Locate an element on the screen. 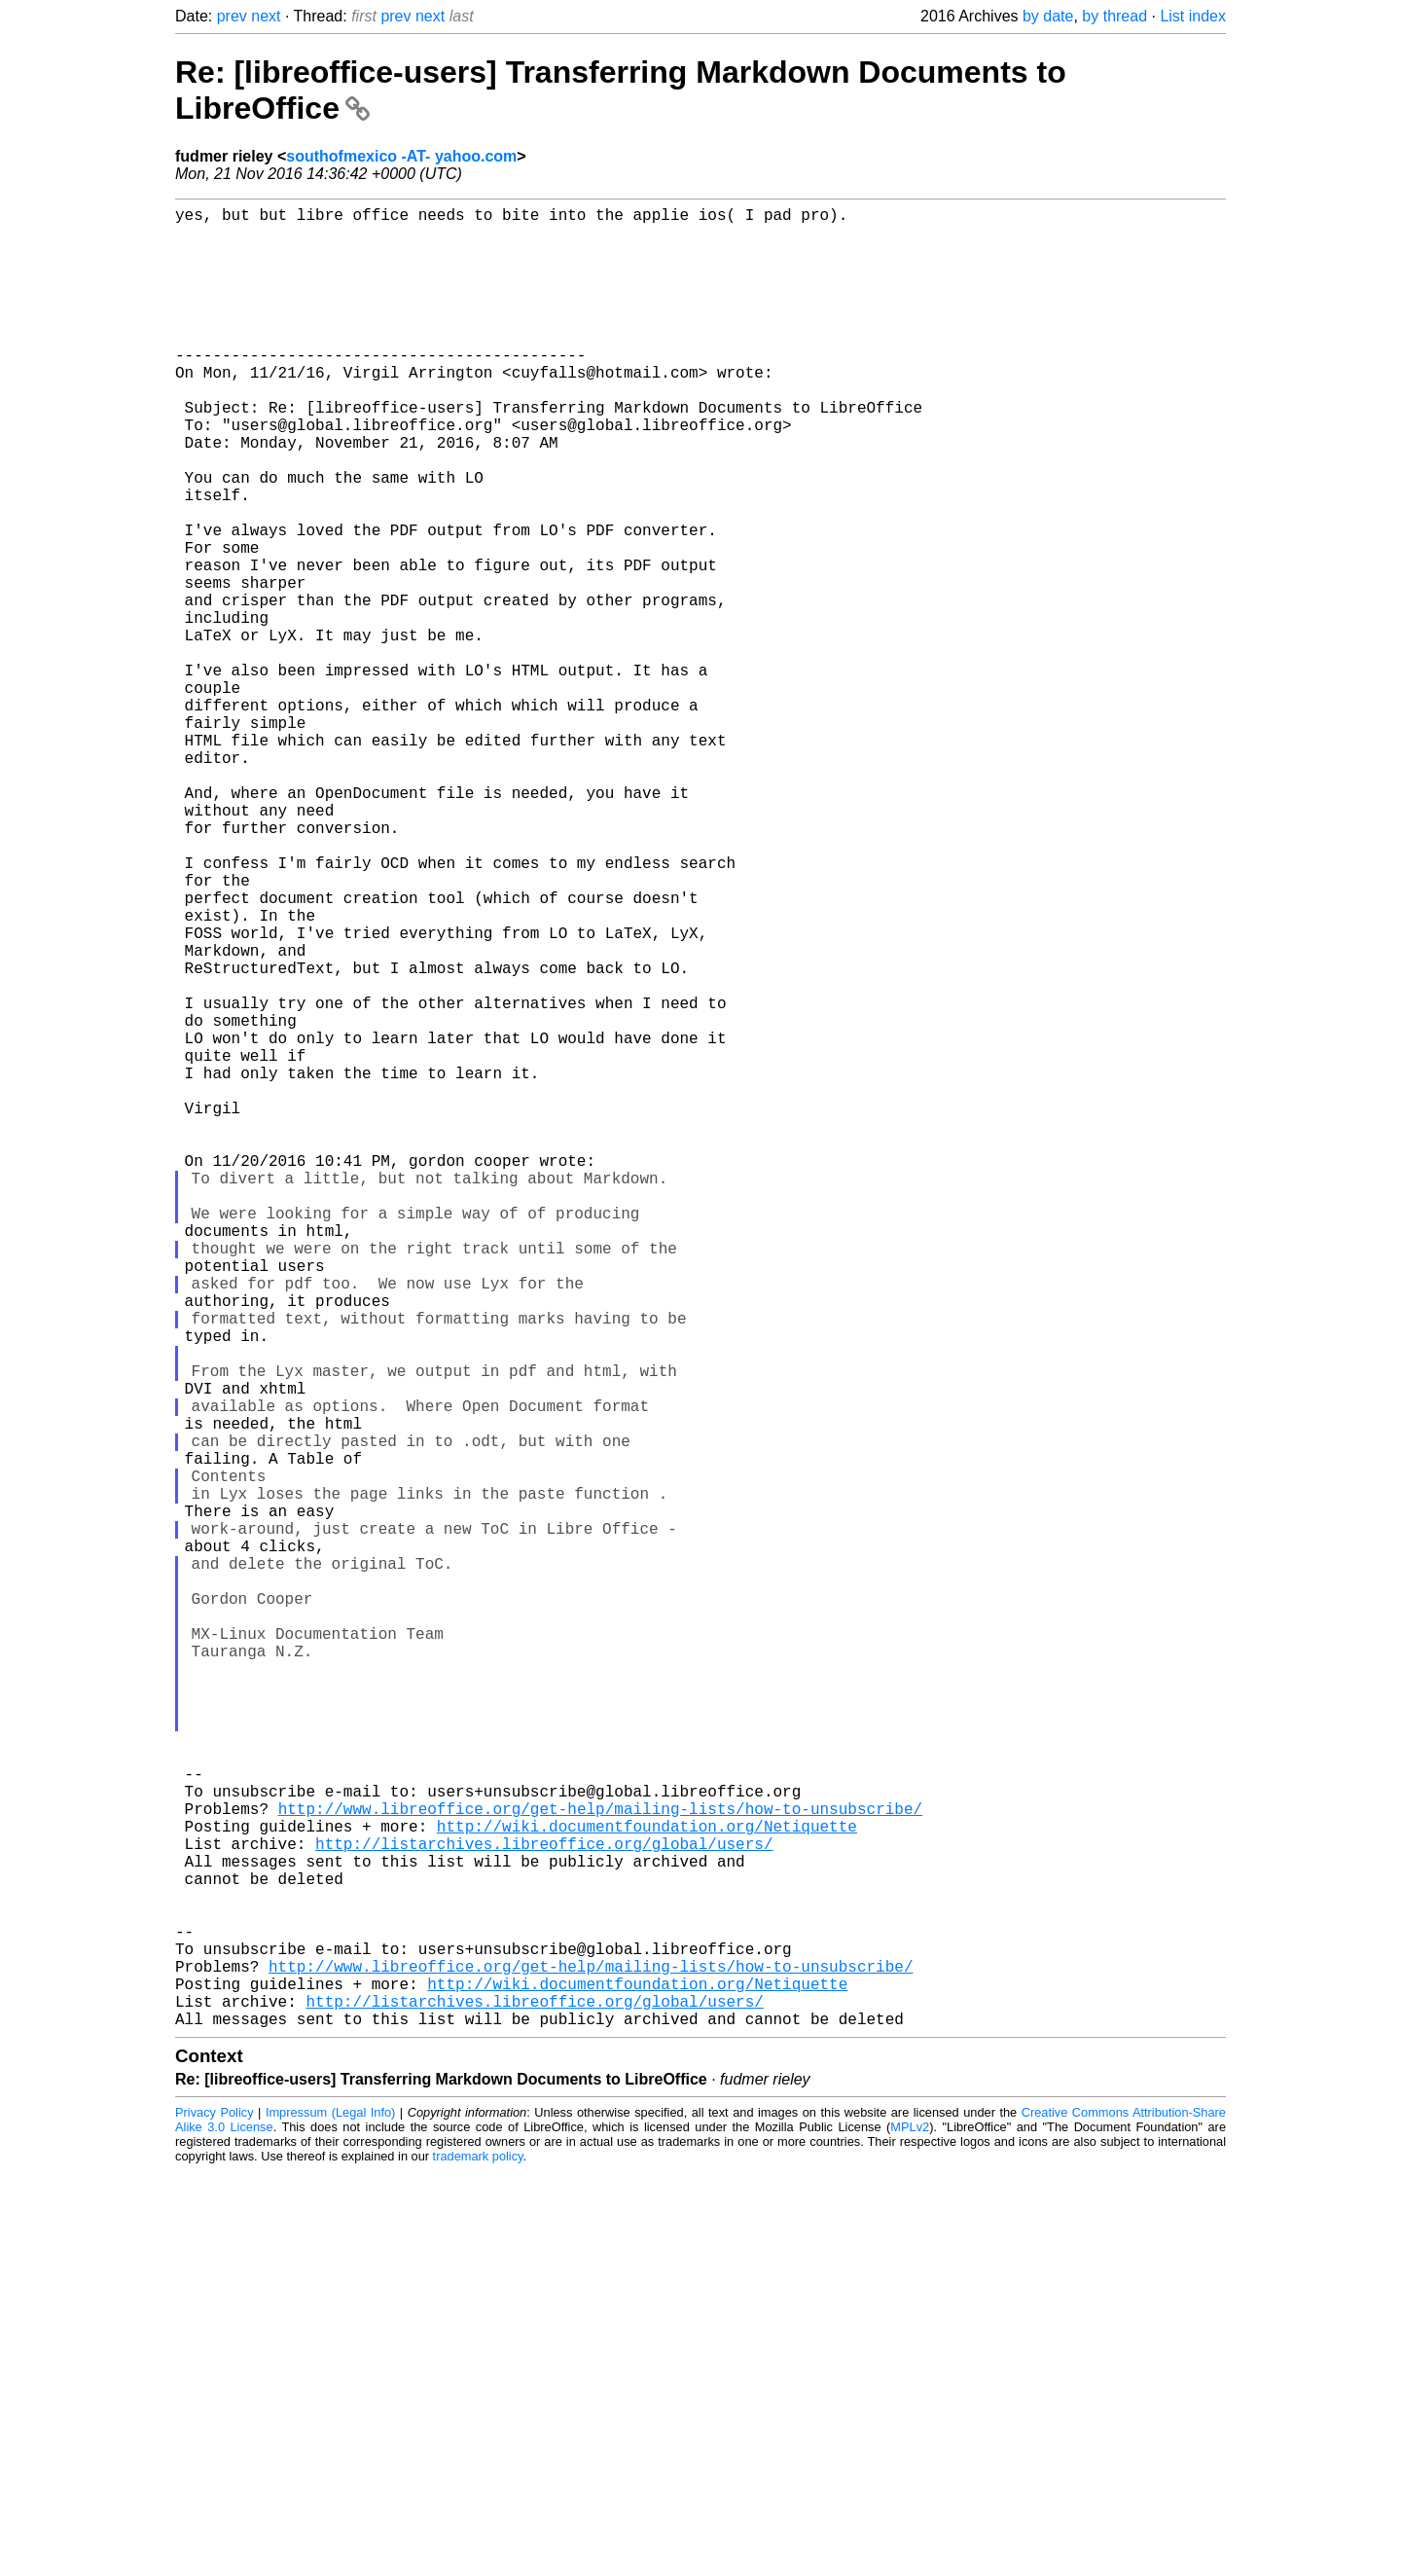 Image resolution: width=1401 pixels, height=2576 pixels. Impressum (Legal Info) is located at coordinates (330, 2517).